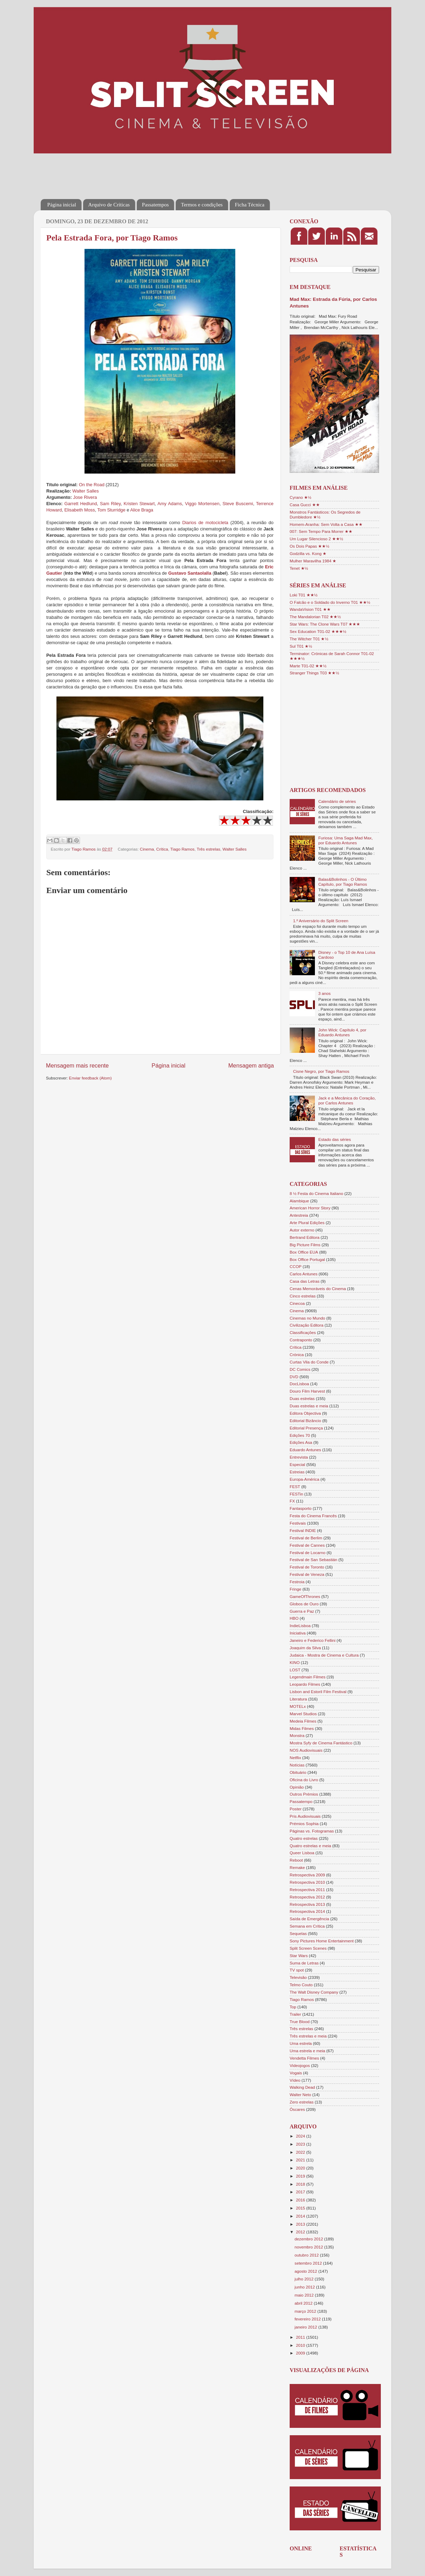 This screenshot has width=425, height=2576. Describe the element at coordinates (309, 2239) in the screenshot. I see `dezembro 2012` at that location.